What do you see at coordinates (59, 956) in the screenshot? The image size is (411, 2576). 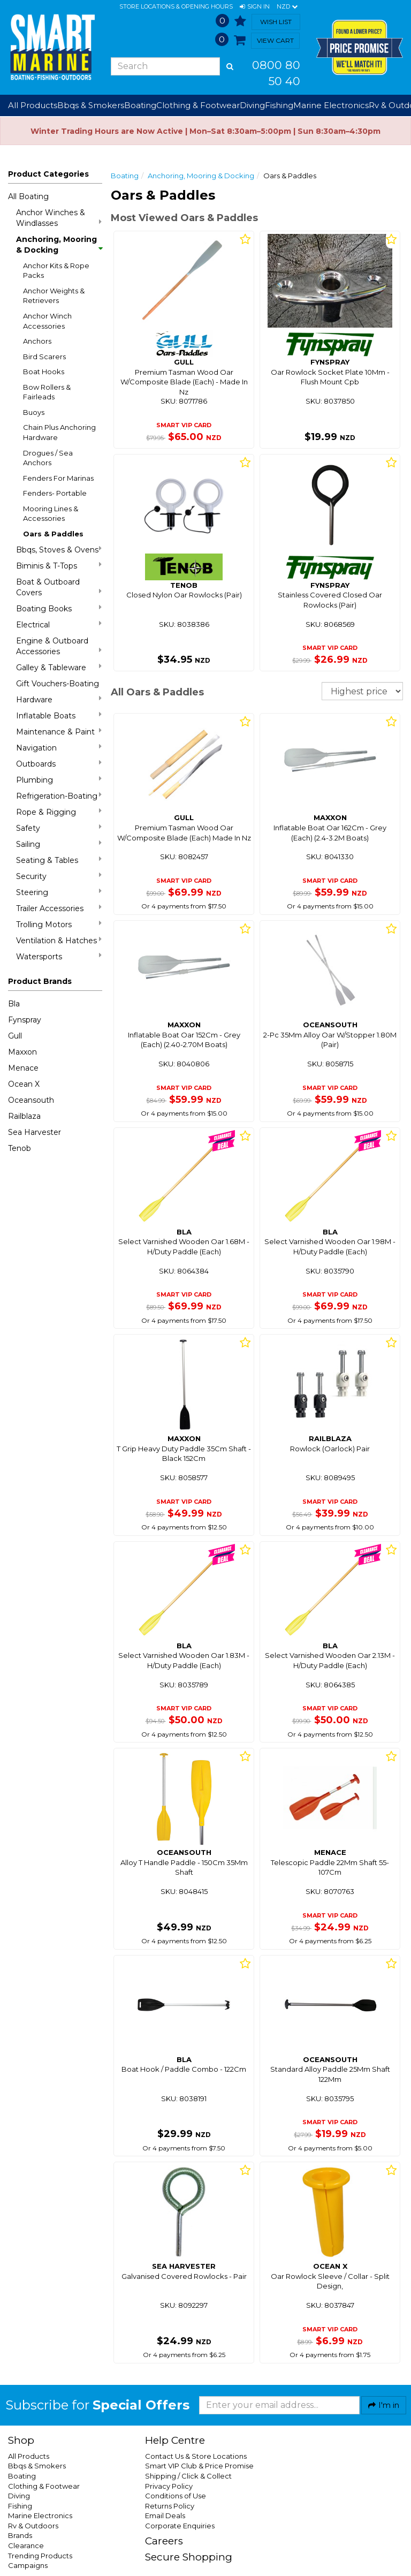 I see `Watersports` at bounding box center [59, 956].